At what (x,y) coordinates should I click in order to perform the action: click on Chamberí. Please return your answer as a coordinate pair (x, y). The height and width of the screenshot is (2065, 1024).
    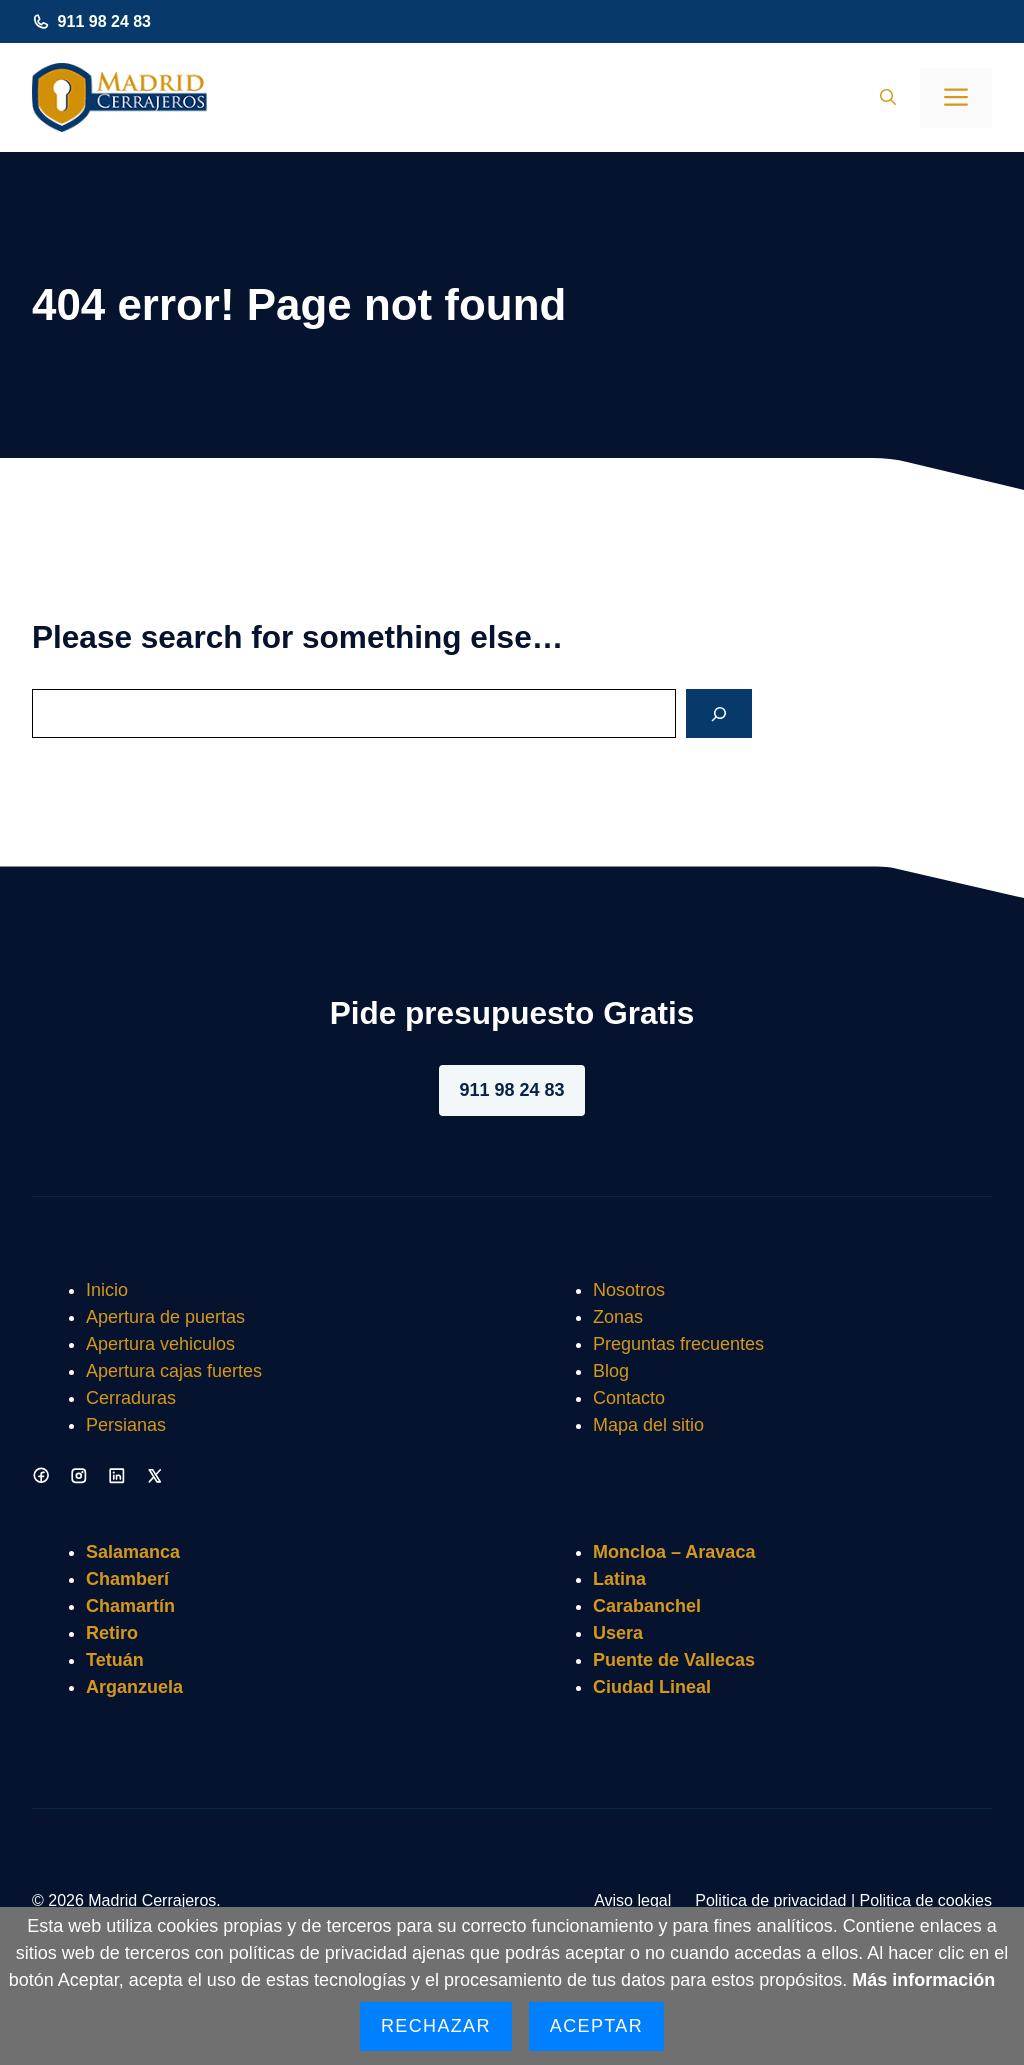
    Looking at the image, I should click on (127, 1579).